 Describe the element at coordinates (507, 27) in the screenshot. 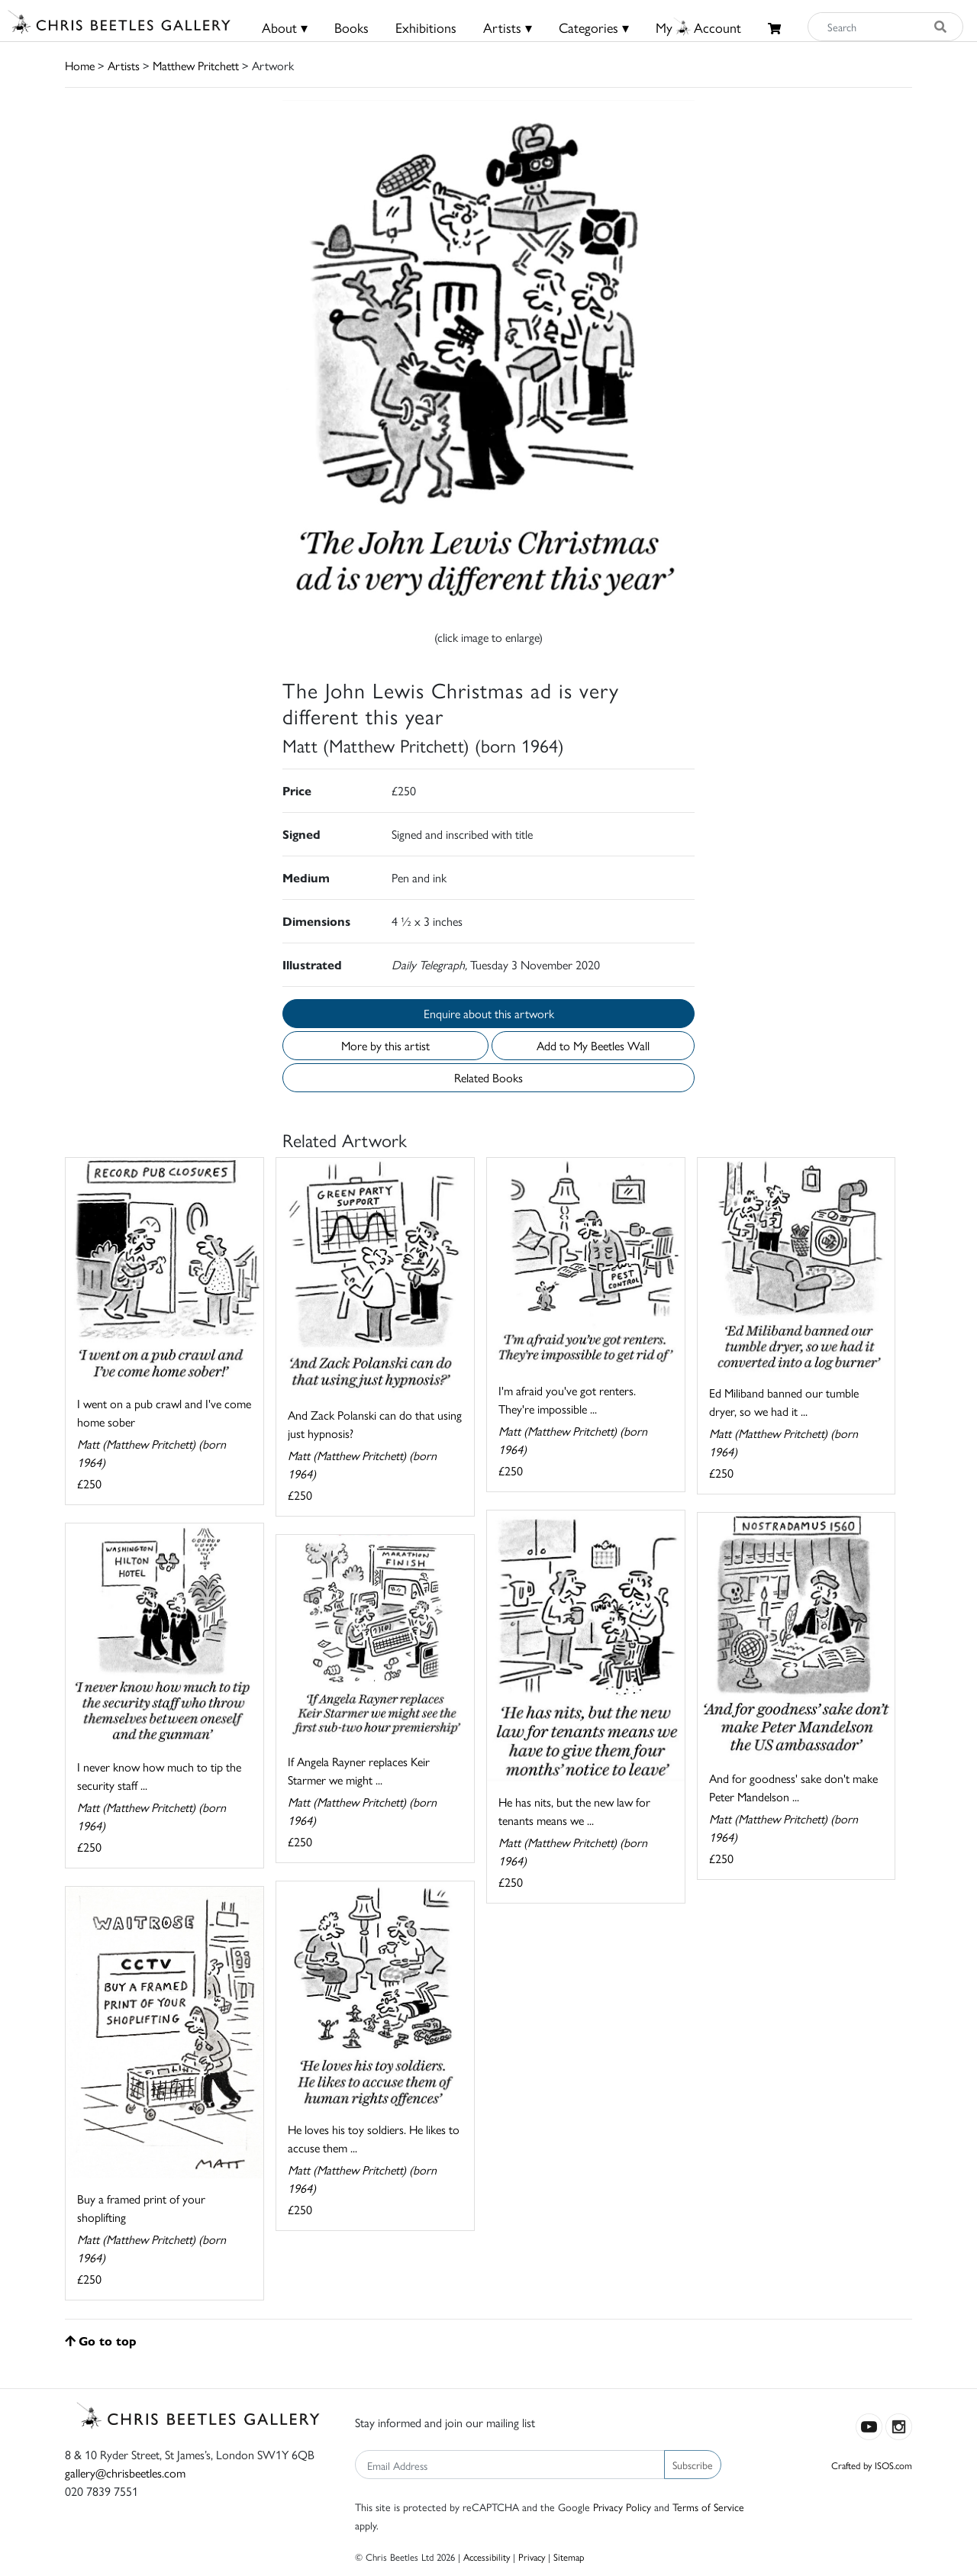

I see `Artists ▾` at that location.